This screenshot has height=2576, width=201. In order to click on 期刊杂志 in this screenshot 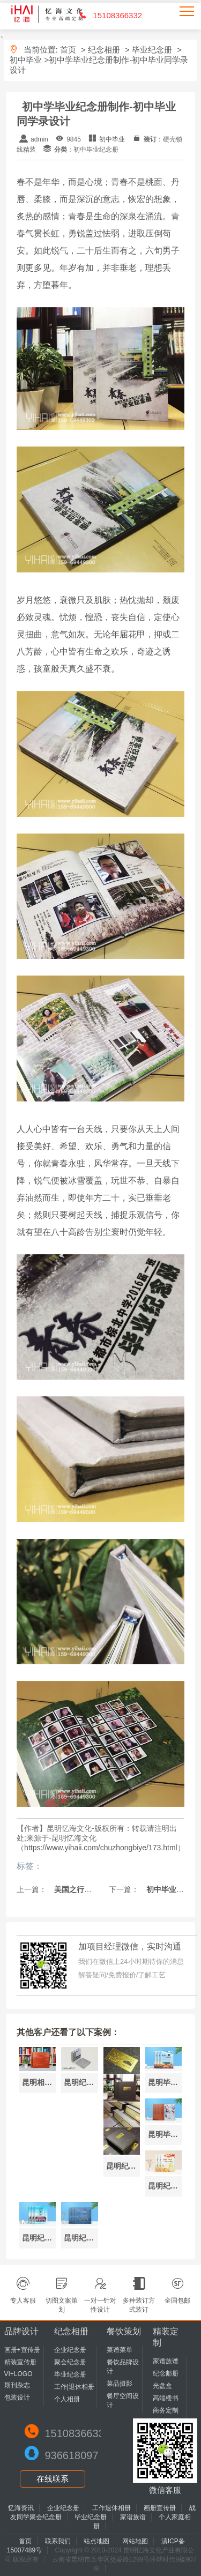, I will do `click(17, 2385)`.